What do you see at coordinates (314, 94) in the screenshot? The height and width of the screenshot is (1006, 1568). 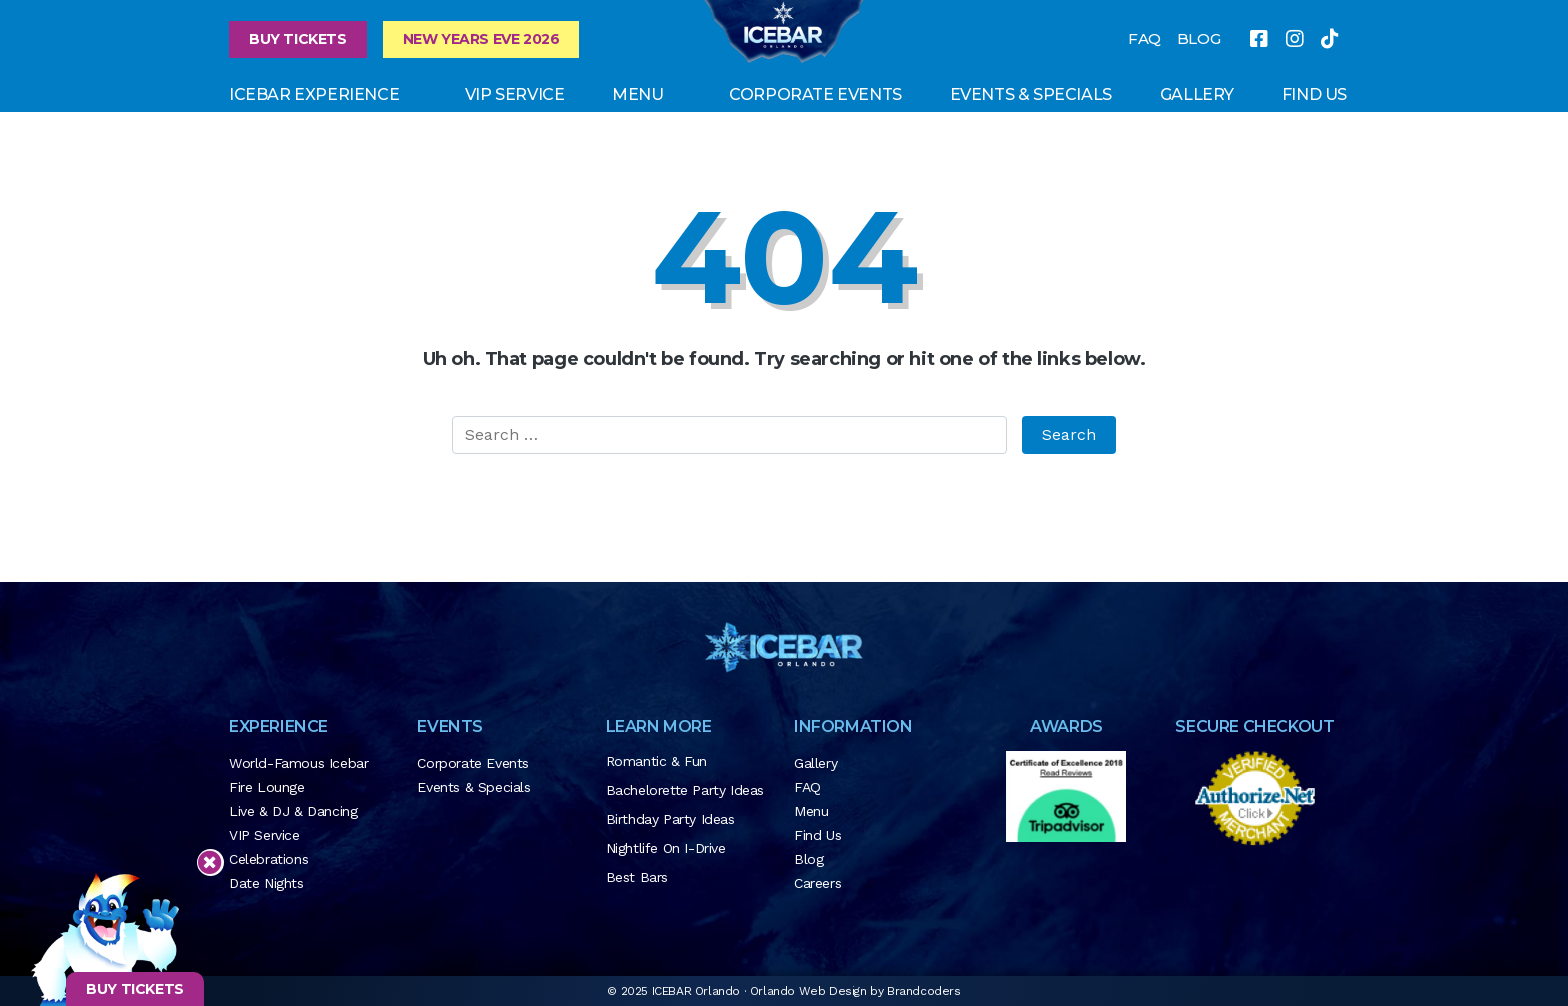 I see `ICEBAR EXPERIENCE` at bounding box center [314, 94].